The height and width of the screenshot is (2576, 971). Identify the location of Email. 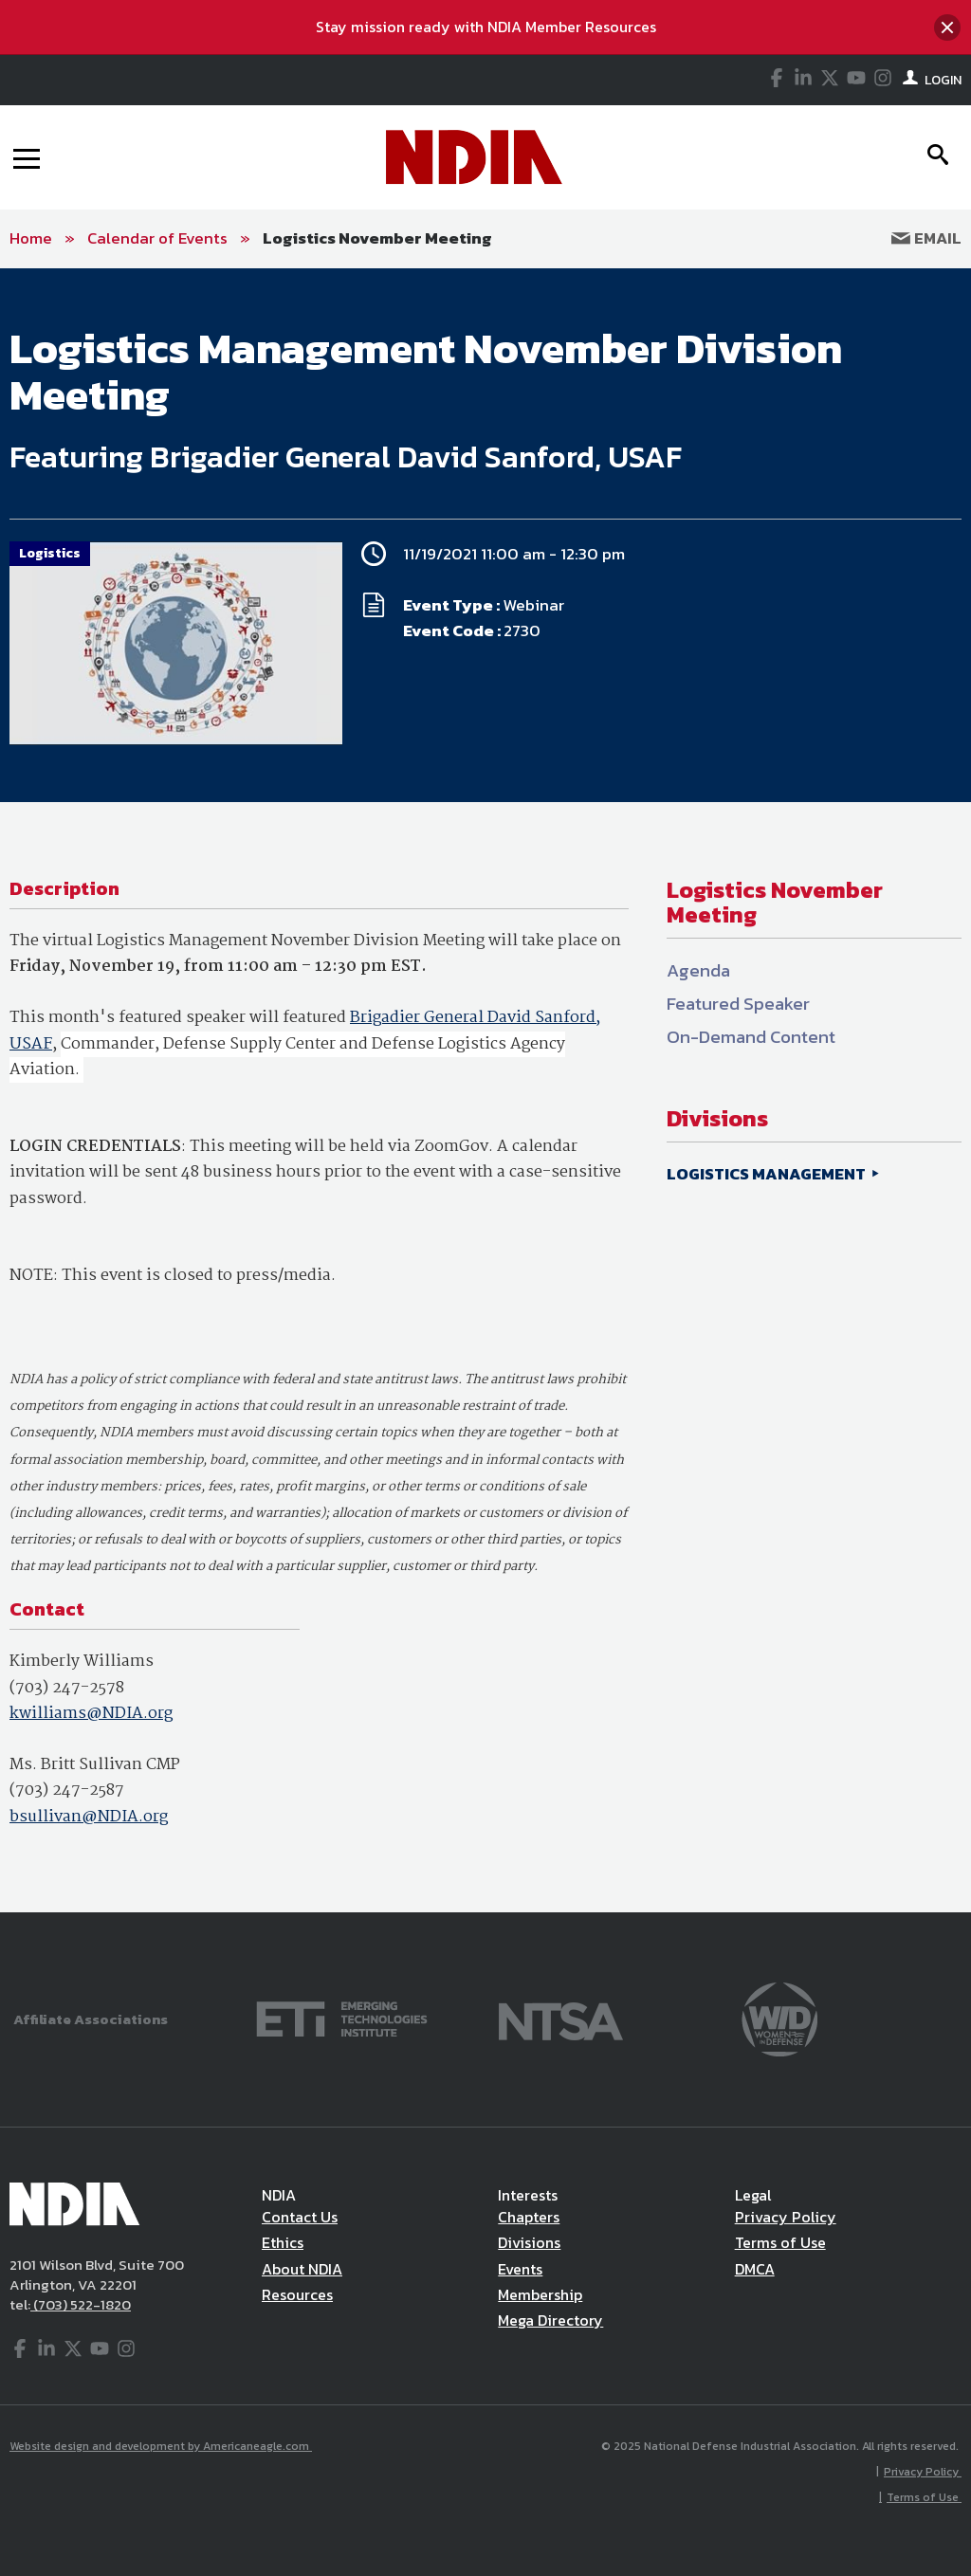
(926, 238).